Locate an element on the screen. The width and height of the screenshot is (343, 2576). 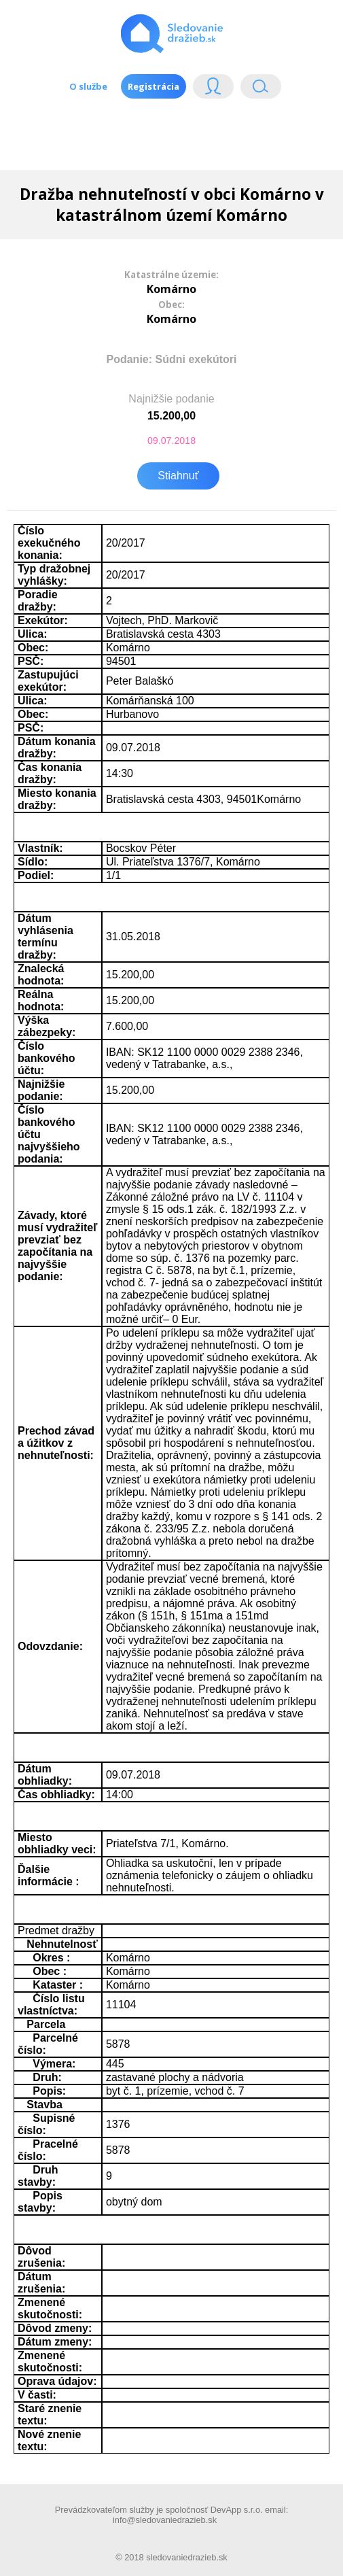
Login is located at coordinates (213, 89).